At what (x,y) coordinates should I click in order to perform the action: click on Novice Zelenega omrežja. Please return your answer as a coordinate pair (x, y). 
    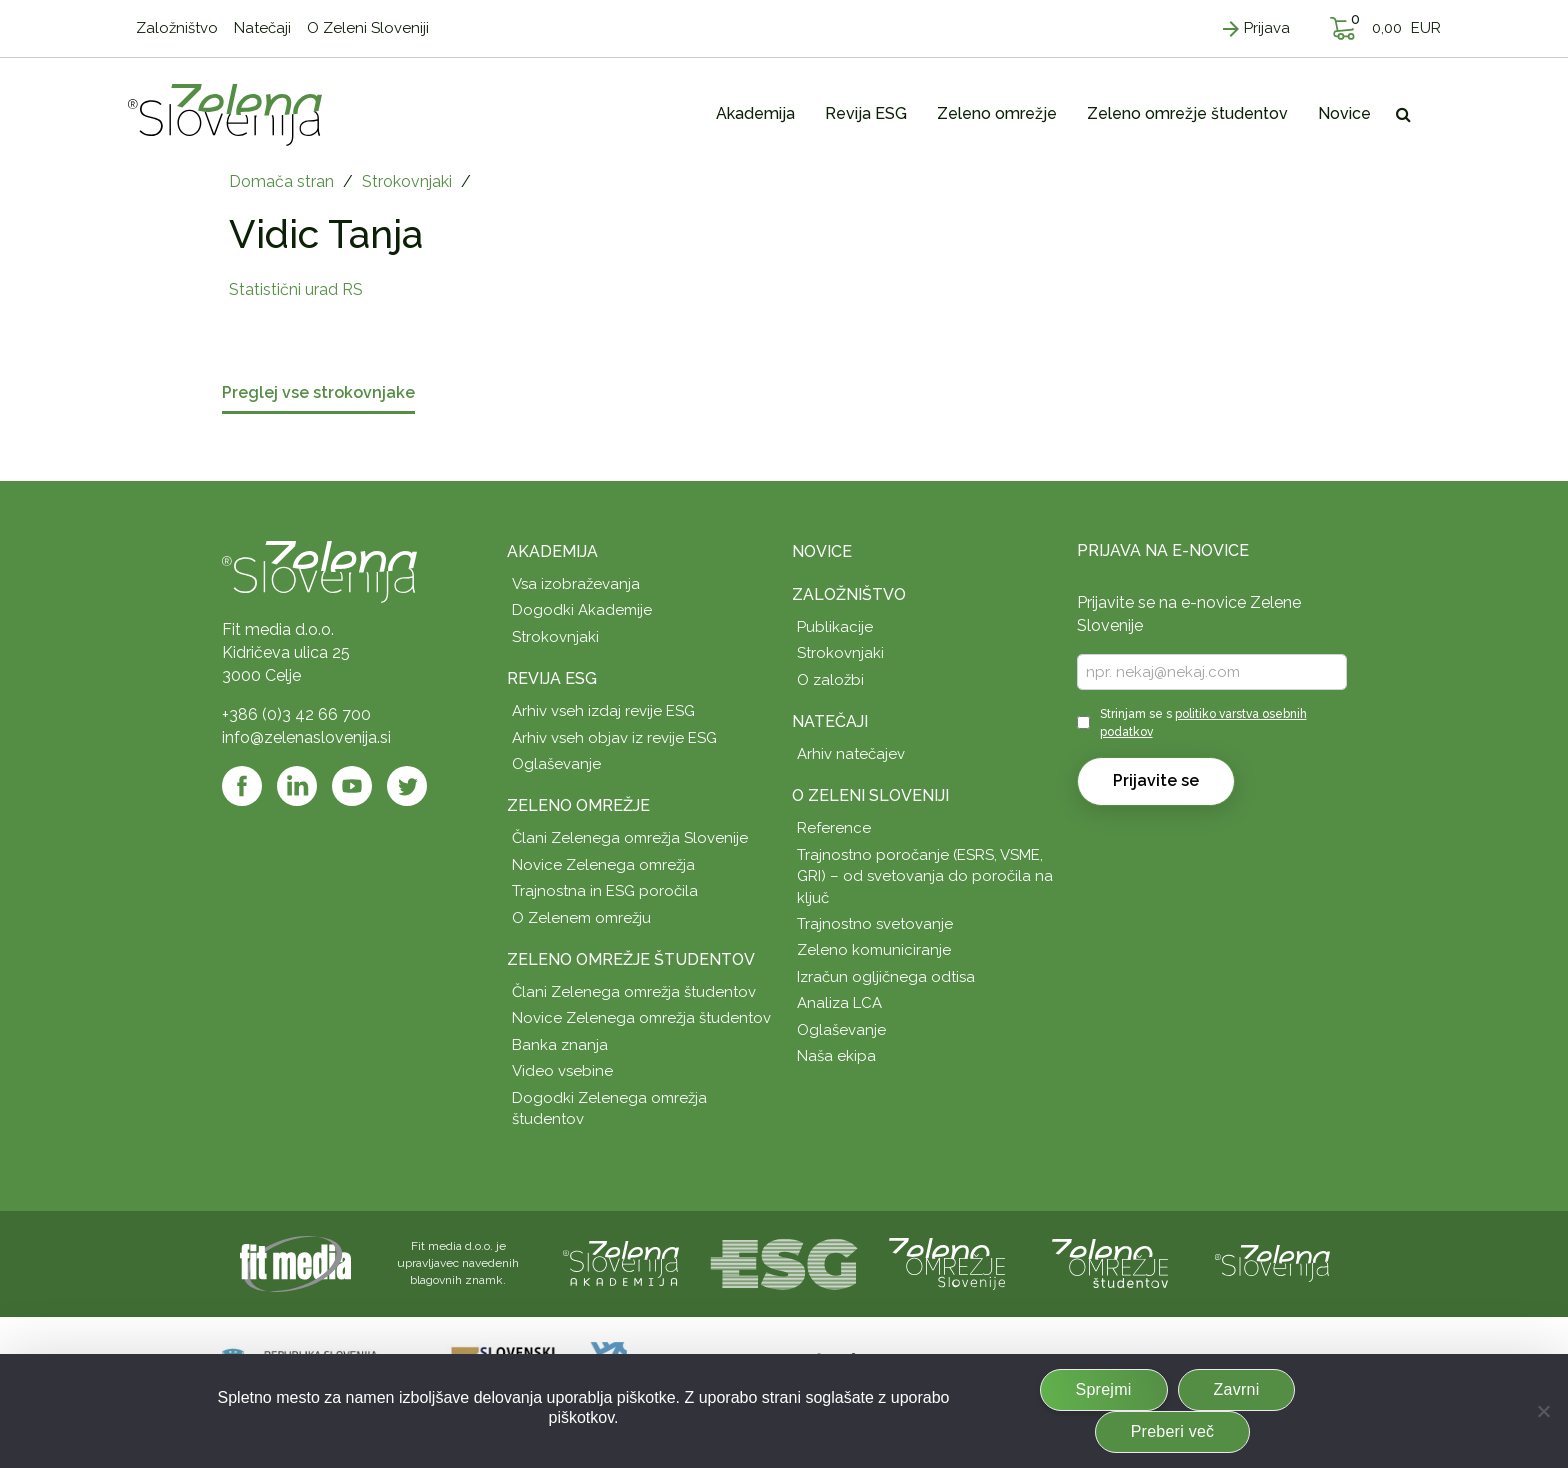
    Looking at the image, I should click on (603, 865).